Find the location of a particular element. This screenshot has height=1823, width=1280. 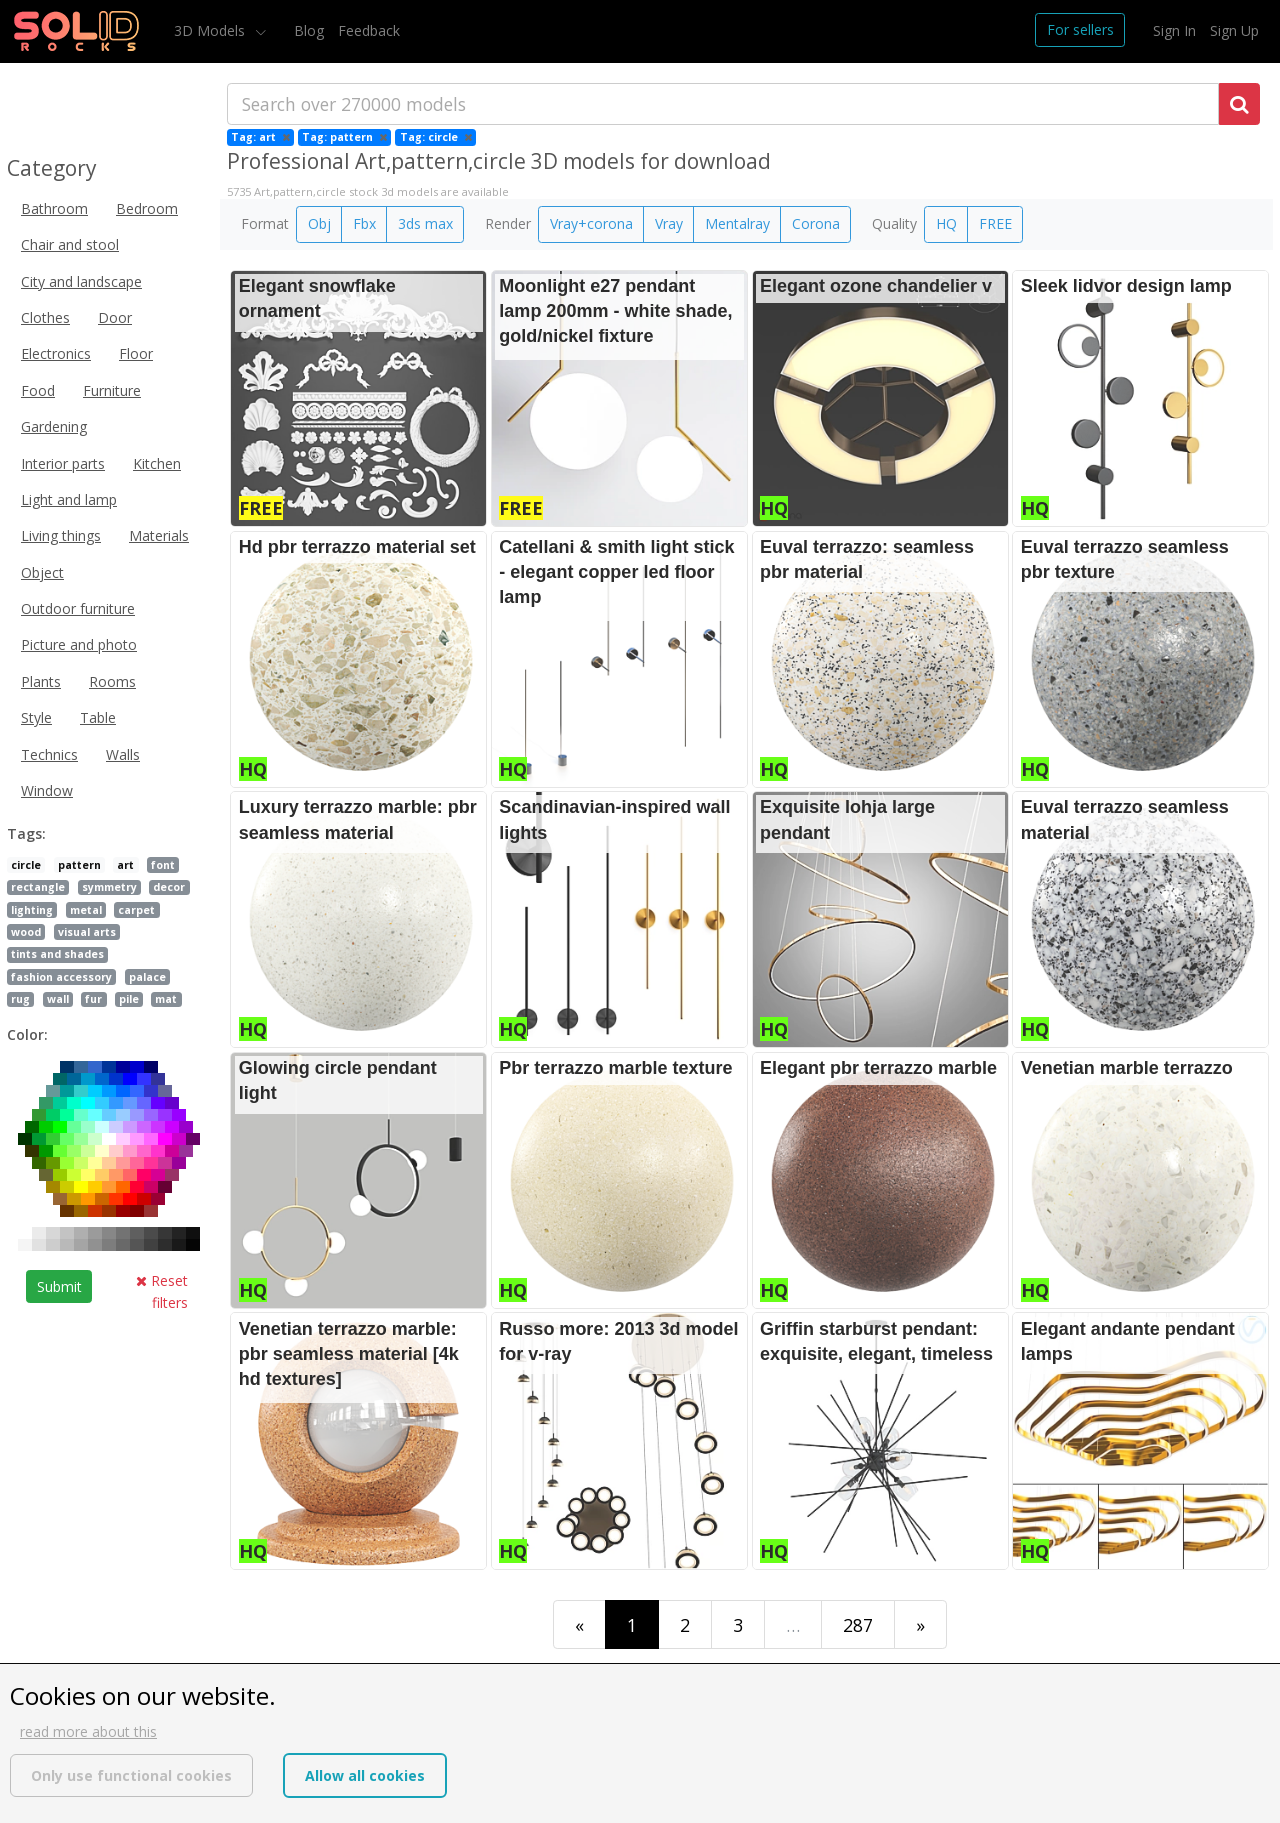

Technics is located at coordinates (49, 754).